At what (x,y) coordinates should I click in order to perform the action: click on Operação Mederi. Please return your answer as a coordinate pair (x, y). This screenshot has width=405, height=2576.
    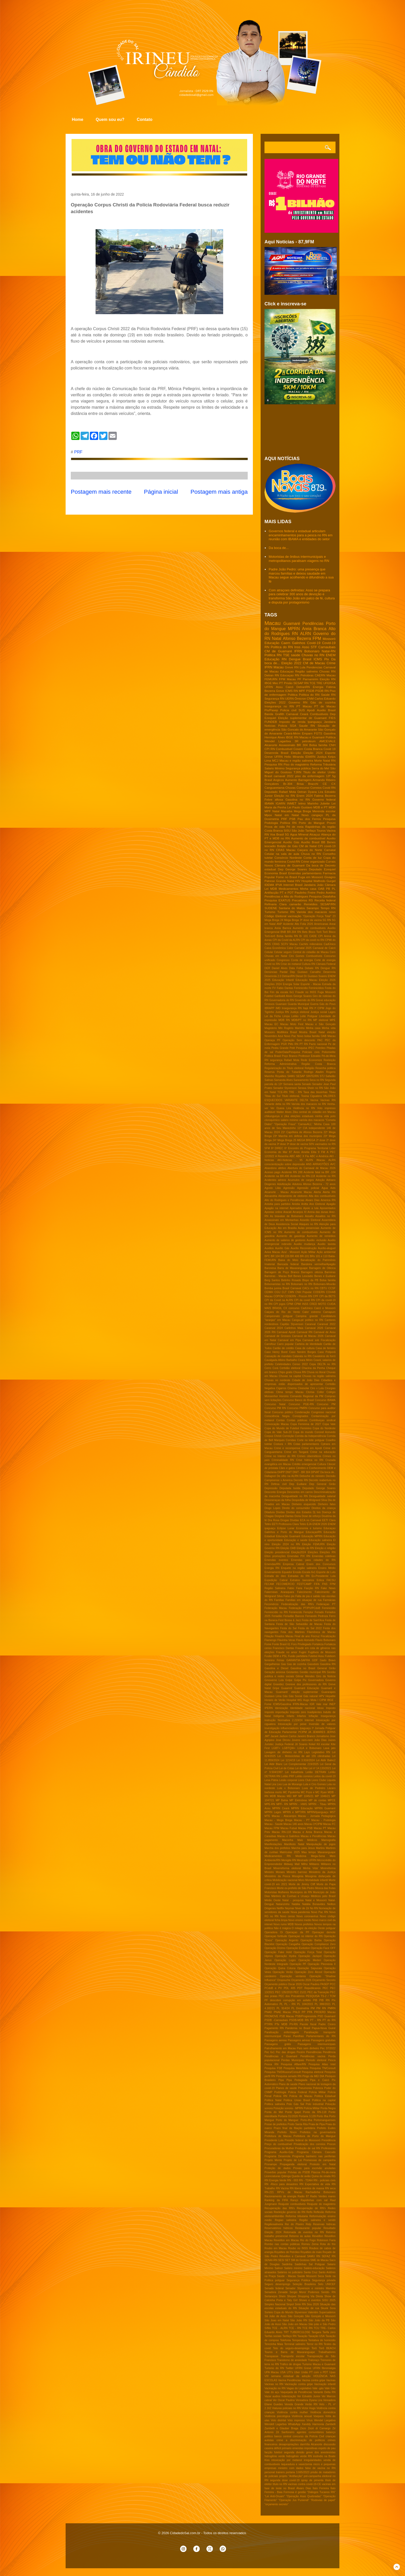
    Looking at the image, I should click on (309, 1960).